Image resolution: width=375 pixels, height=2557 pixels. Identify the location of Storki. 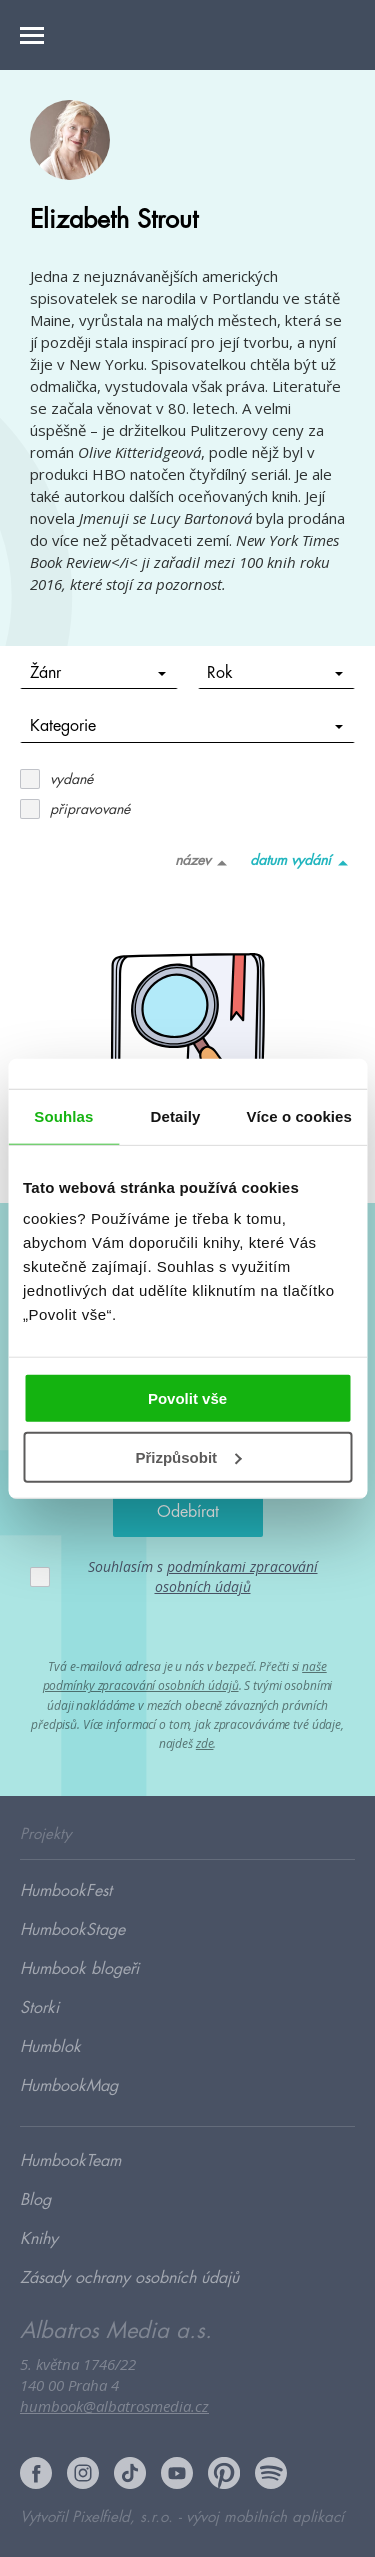
(39, 2008).